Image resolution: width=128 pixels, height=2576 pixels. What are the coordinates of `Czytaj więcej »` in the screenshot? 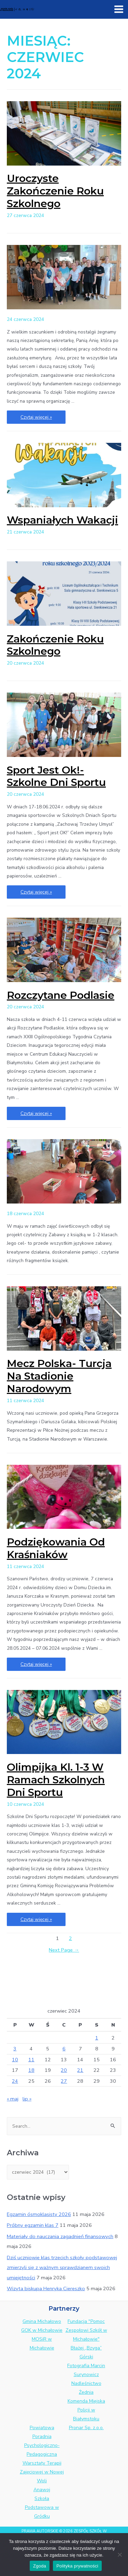 It's located at (36, 417).